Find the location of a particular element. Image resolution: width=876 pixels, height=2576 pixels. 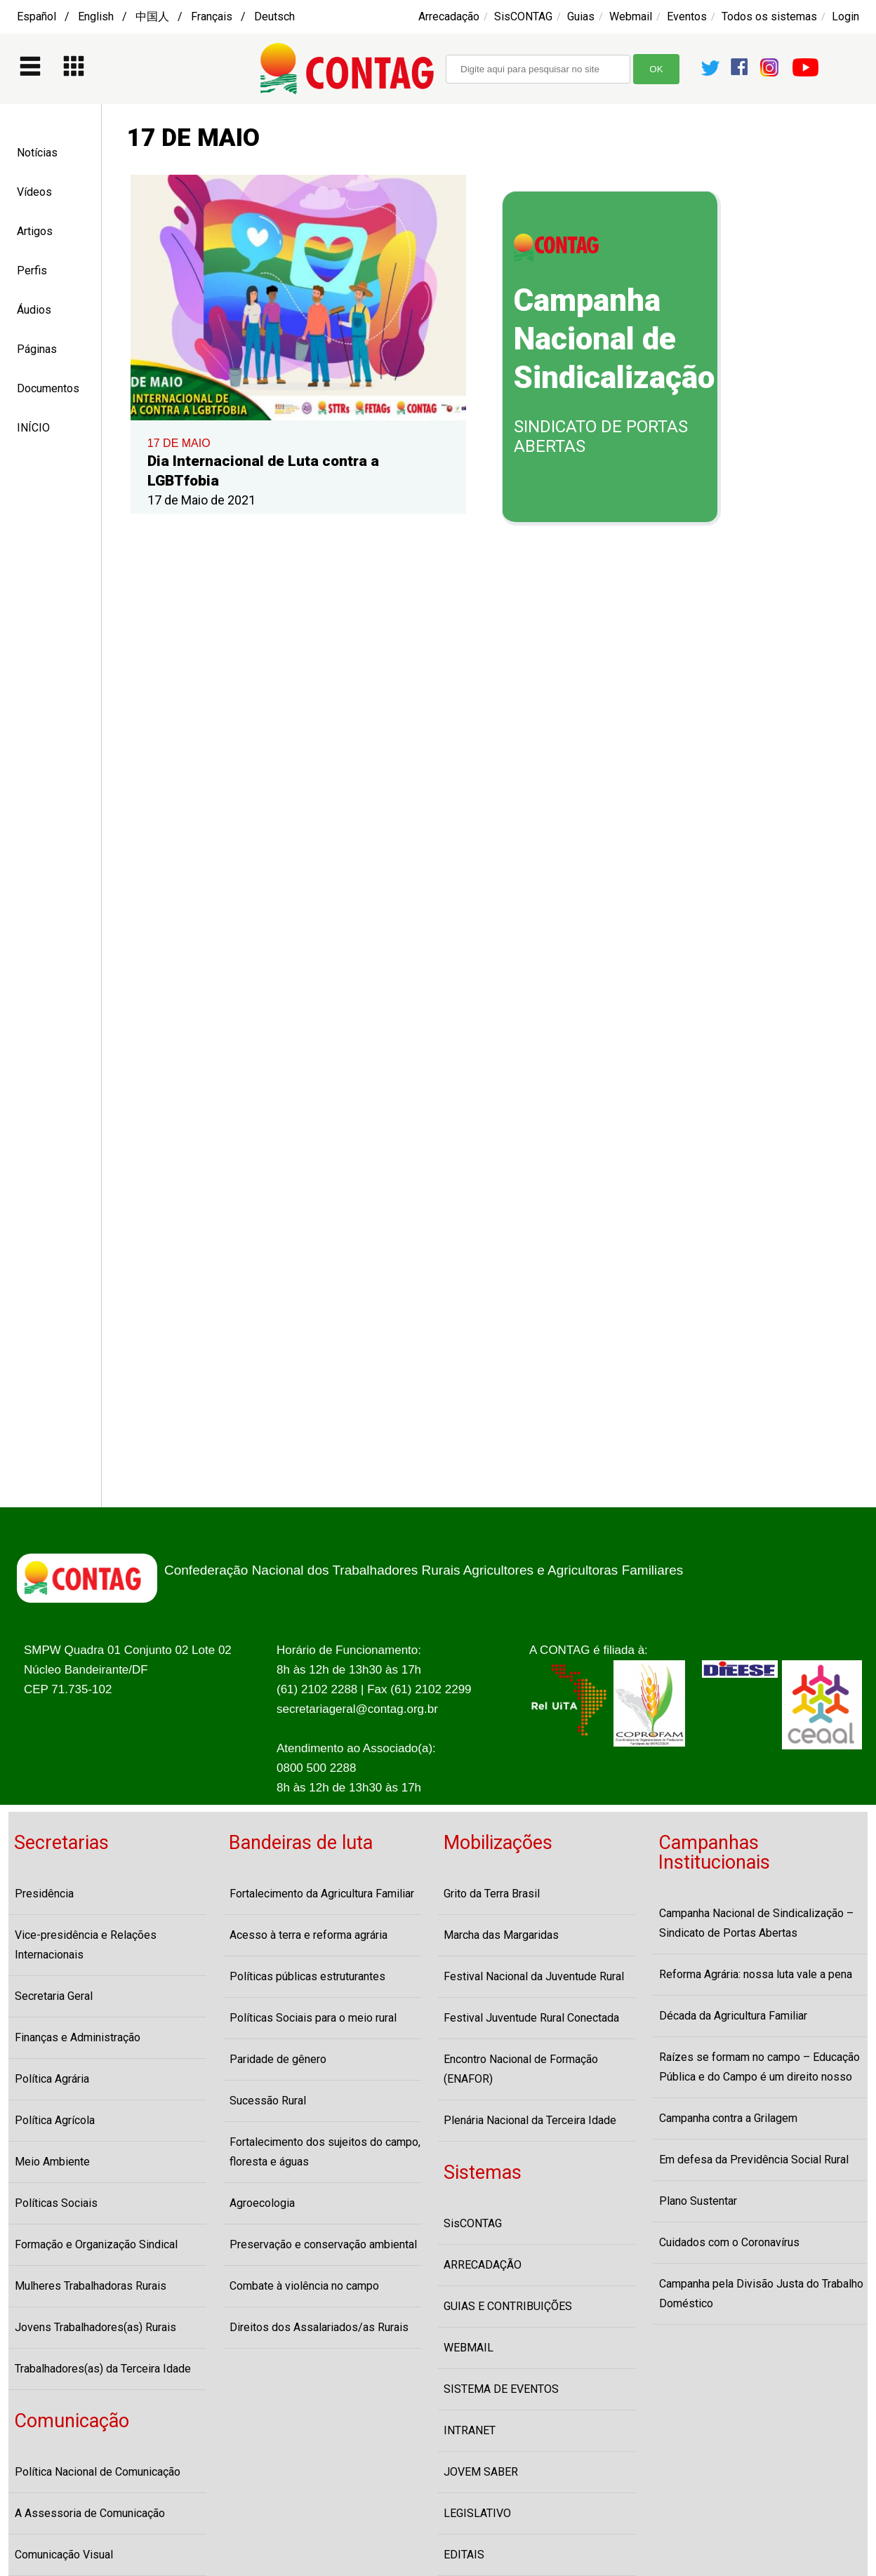

Todos os sistemas is located at coordinates (769, 16).